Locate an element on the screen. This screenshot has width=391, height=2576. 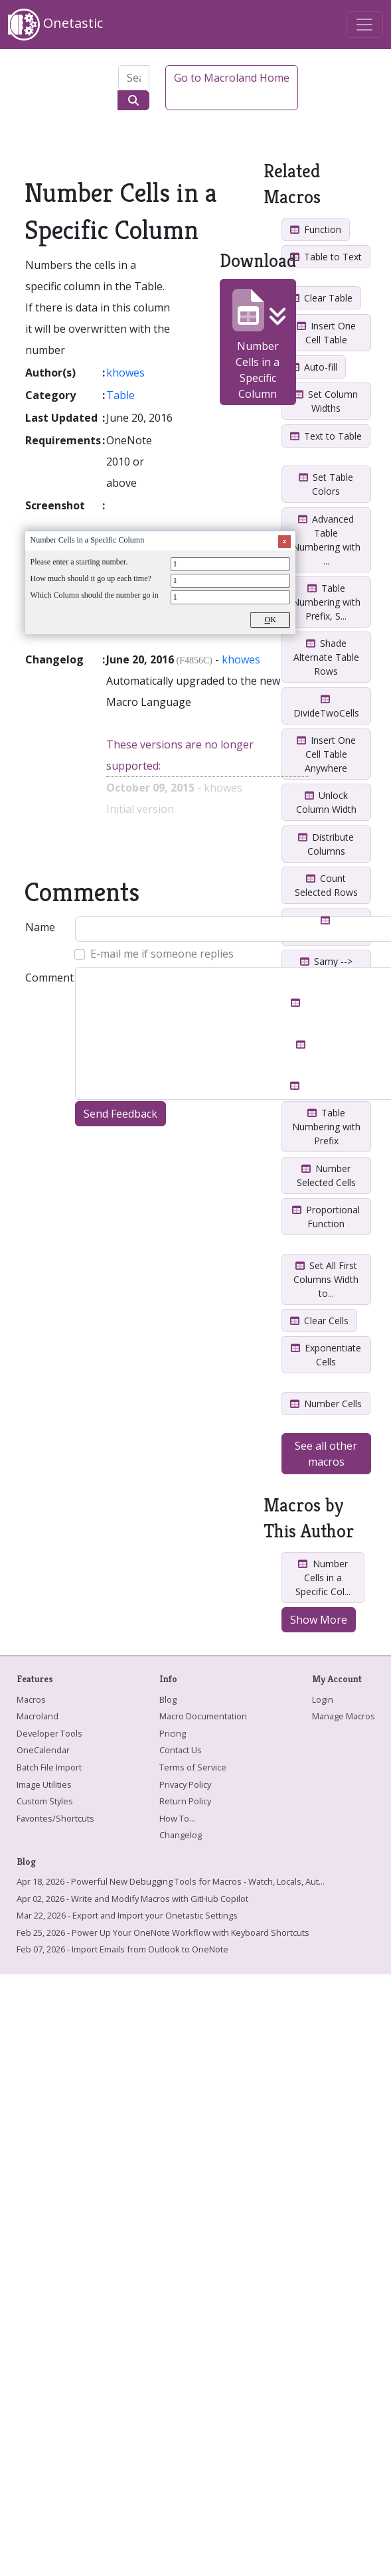
Table is located at coordinates (120, 395).